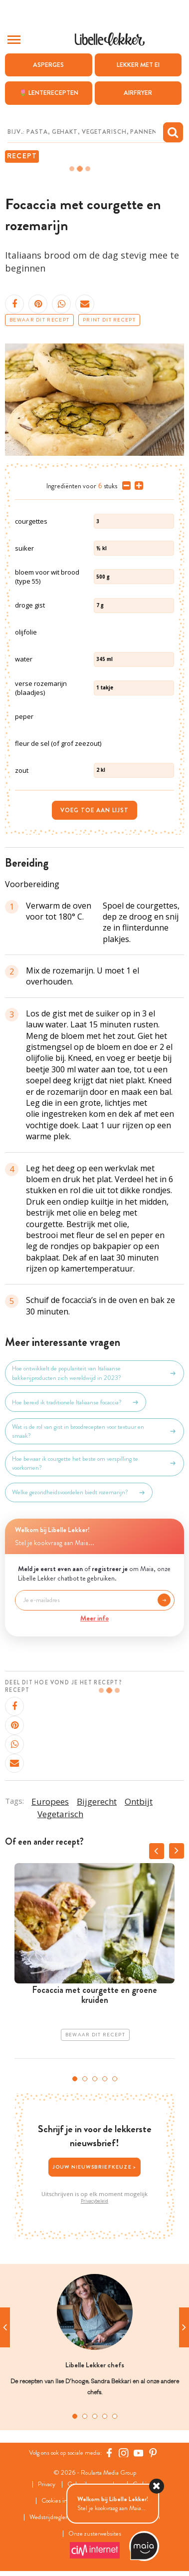 Image resolution: width=189 pixels, height=2576 pixels. What do you see at coordinates (94, 2201) in the screenshot?
I see `Privacybeleid` at bounding box center [94, 2201].